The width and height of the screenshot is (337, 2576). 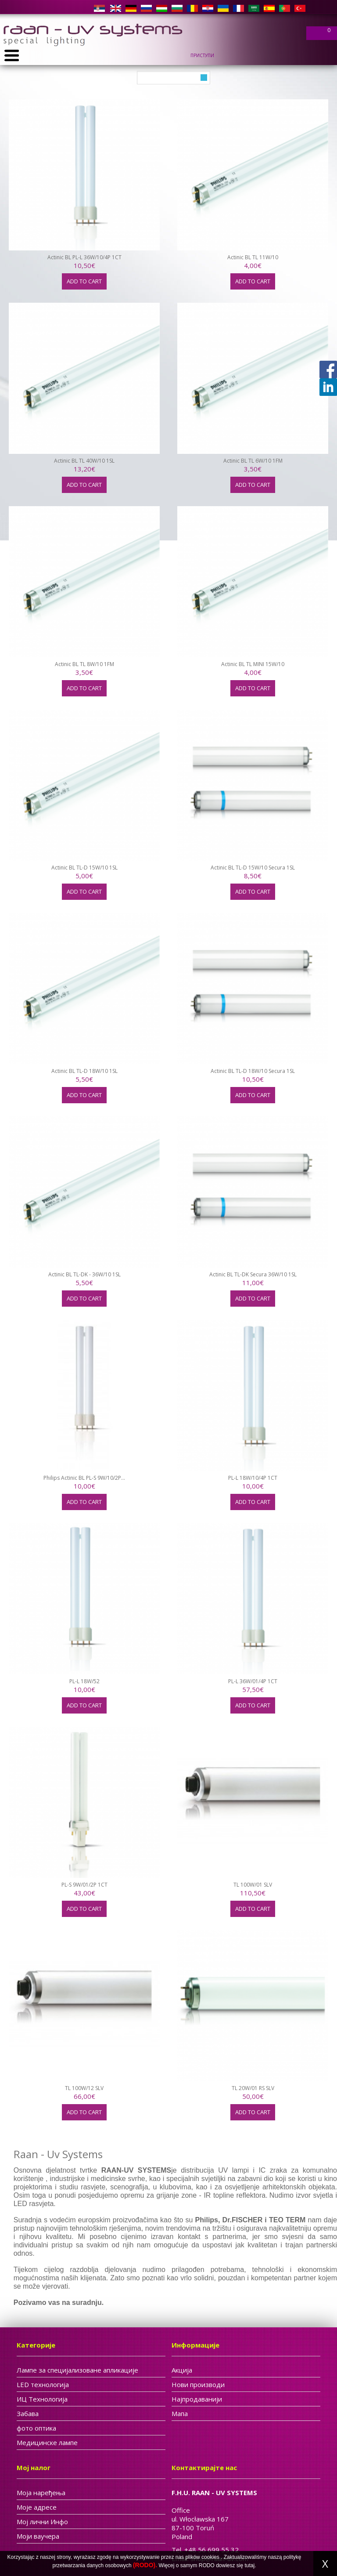 I want to click on Мој лични Инфо, so click(x=42, y=2521).